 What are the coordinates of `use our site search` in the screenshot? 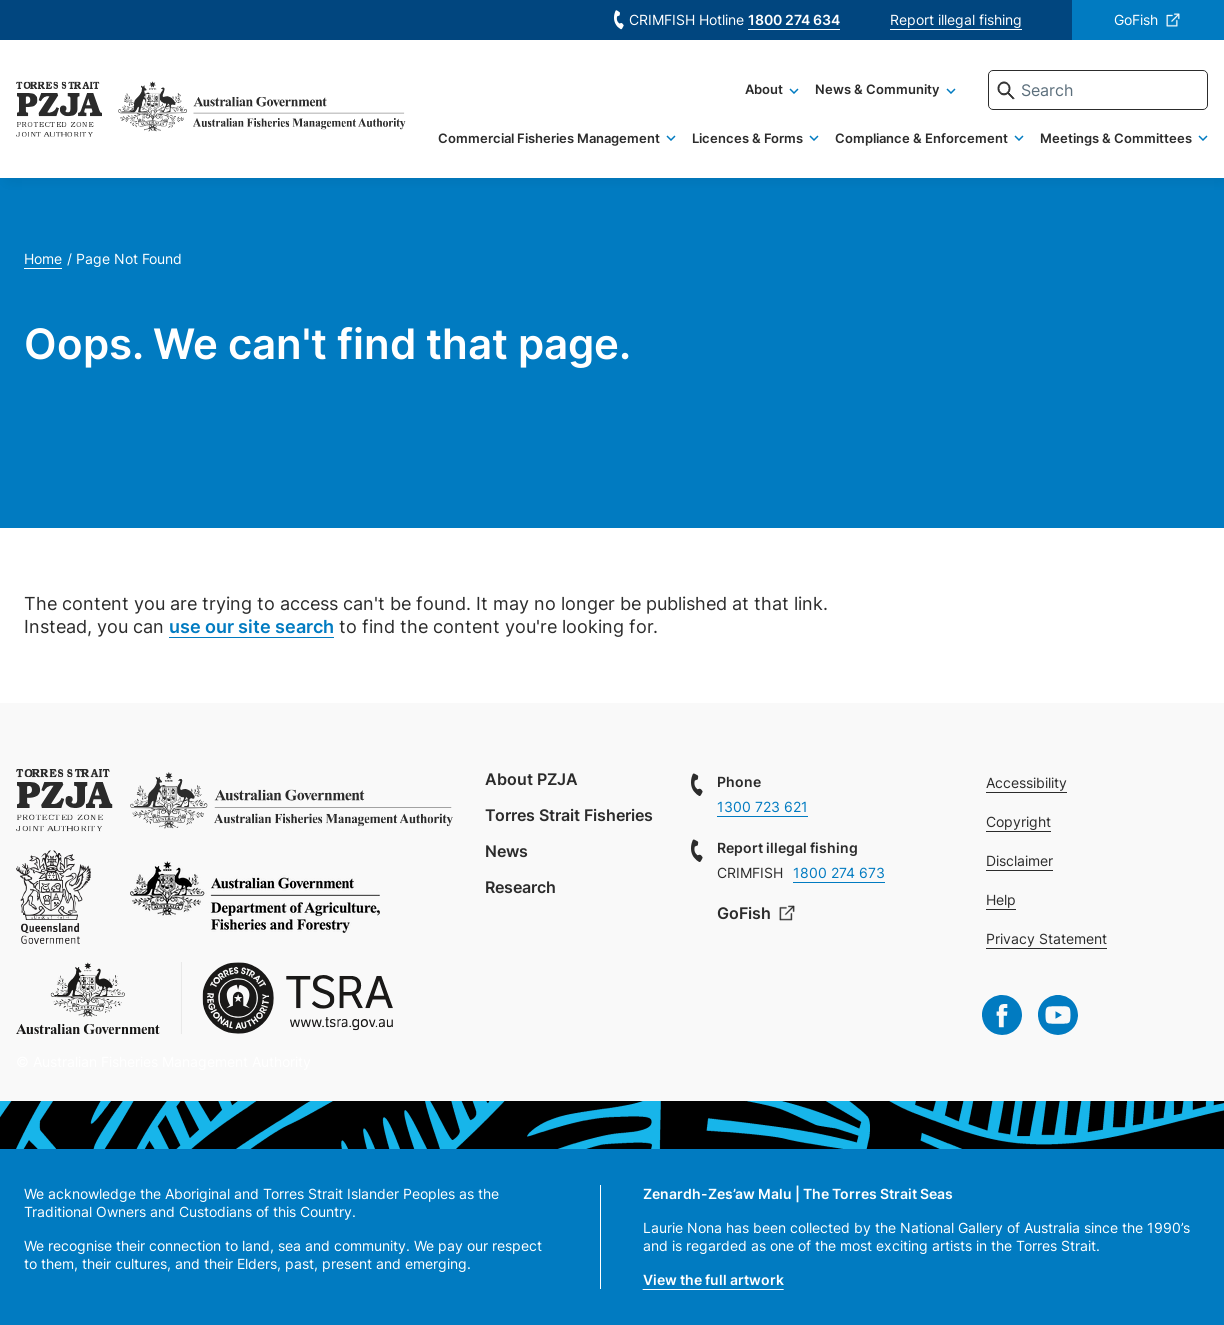 It's located at (251, 626).